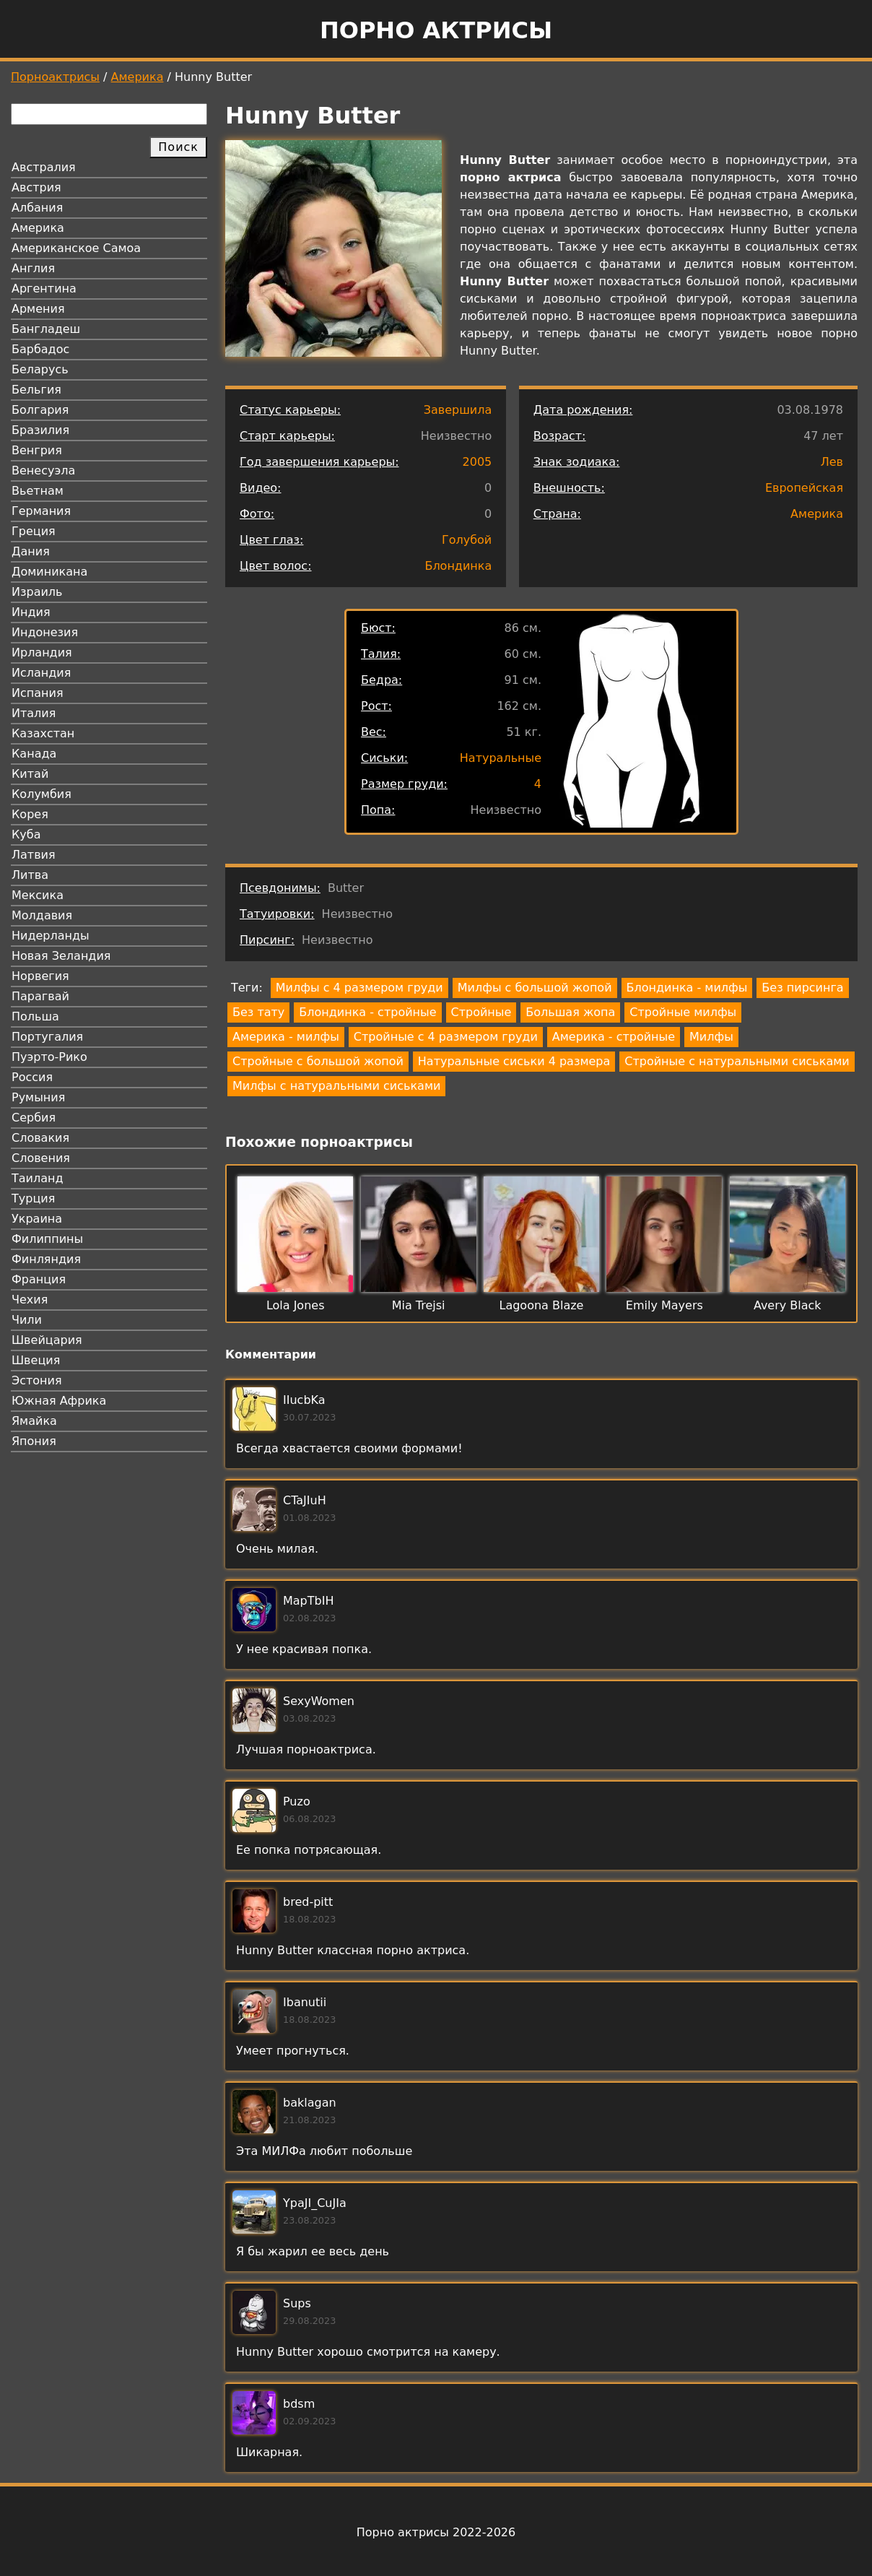  I want to click on Порно актрисы, so click(436, 30).